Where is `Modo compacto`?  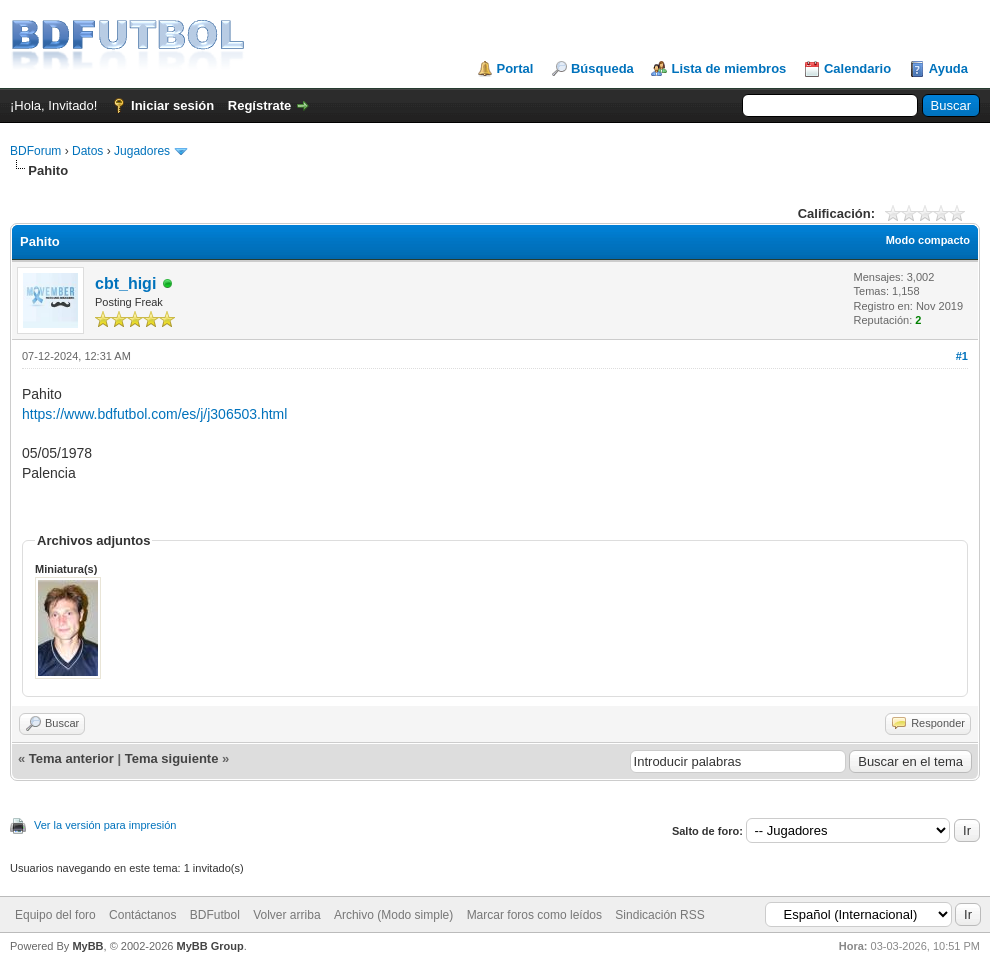
Modo compacto is located at coordinates (928, 240).